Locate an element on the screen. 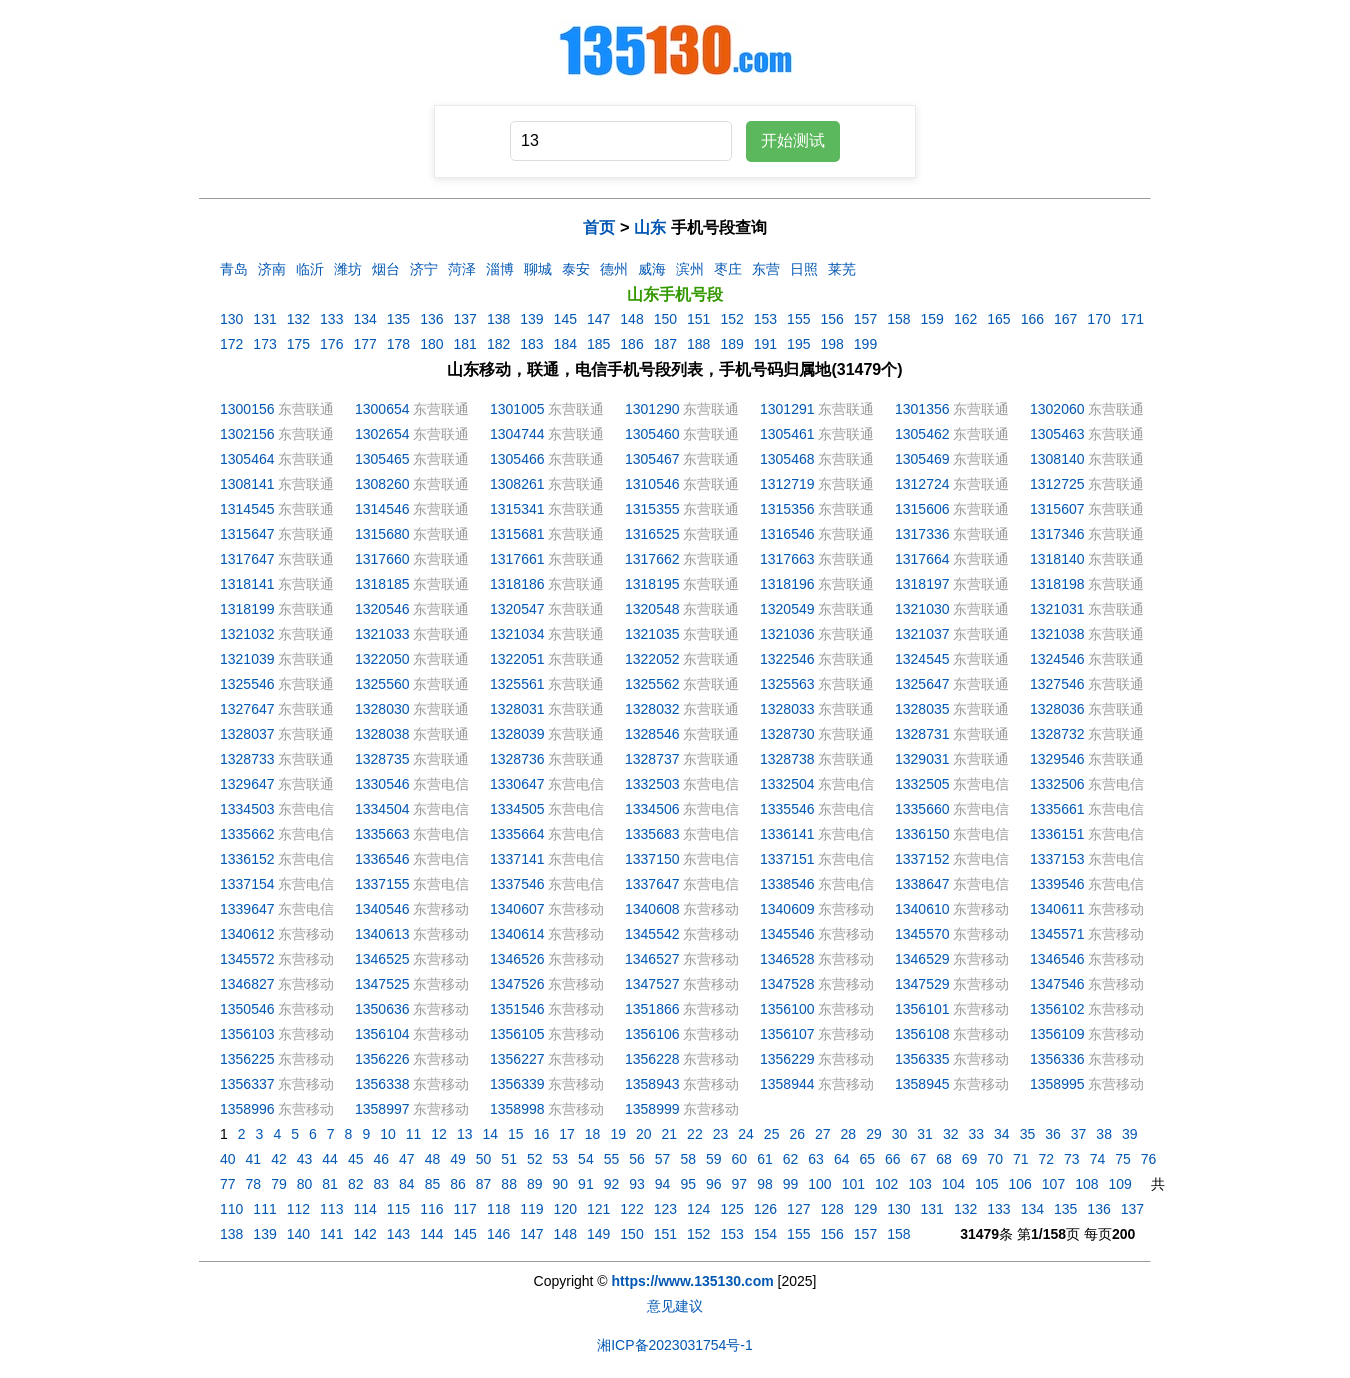  1315341 is located at coordinates (517, 509).